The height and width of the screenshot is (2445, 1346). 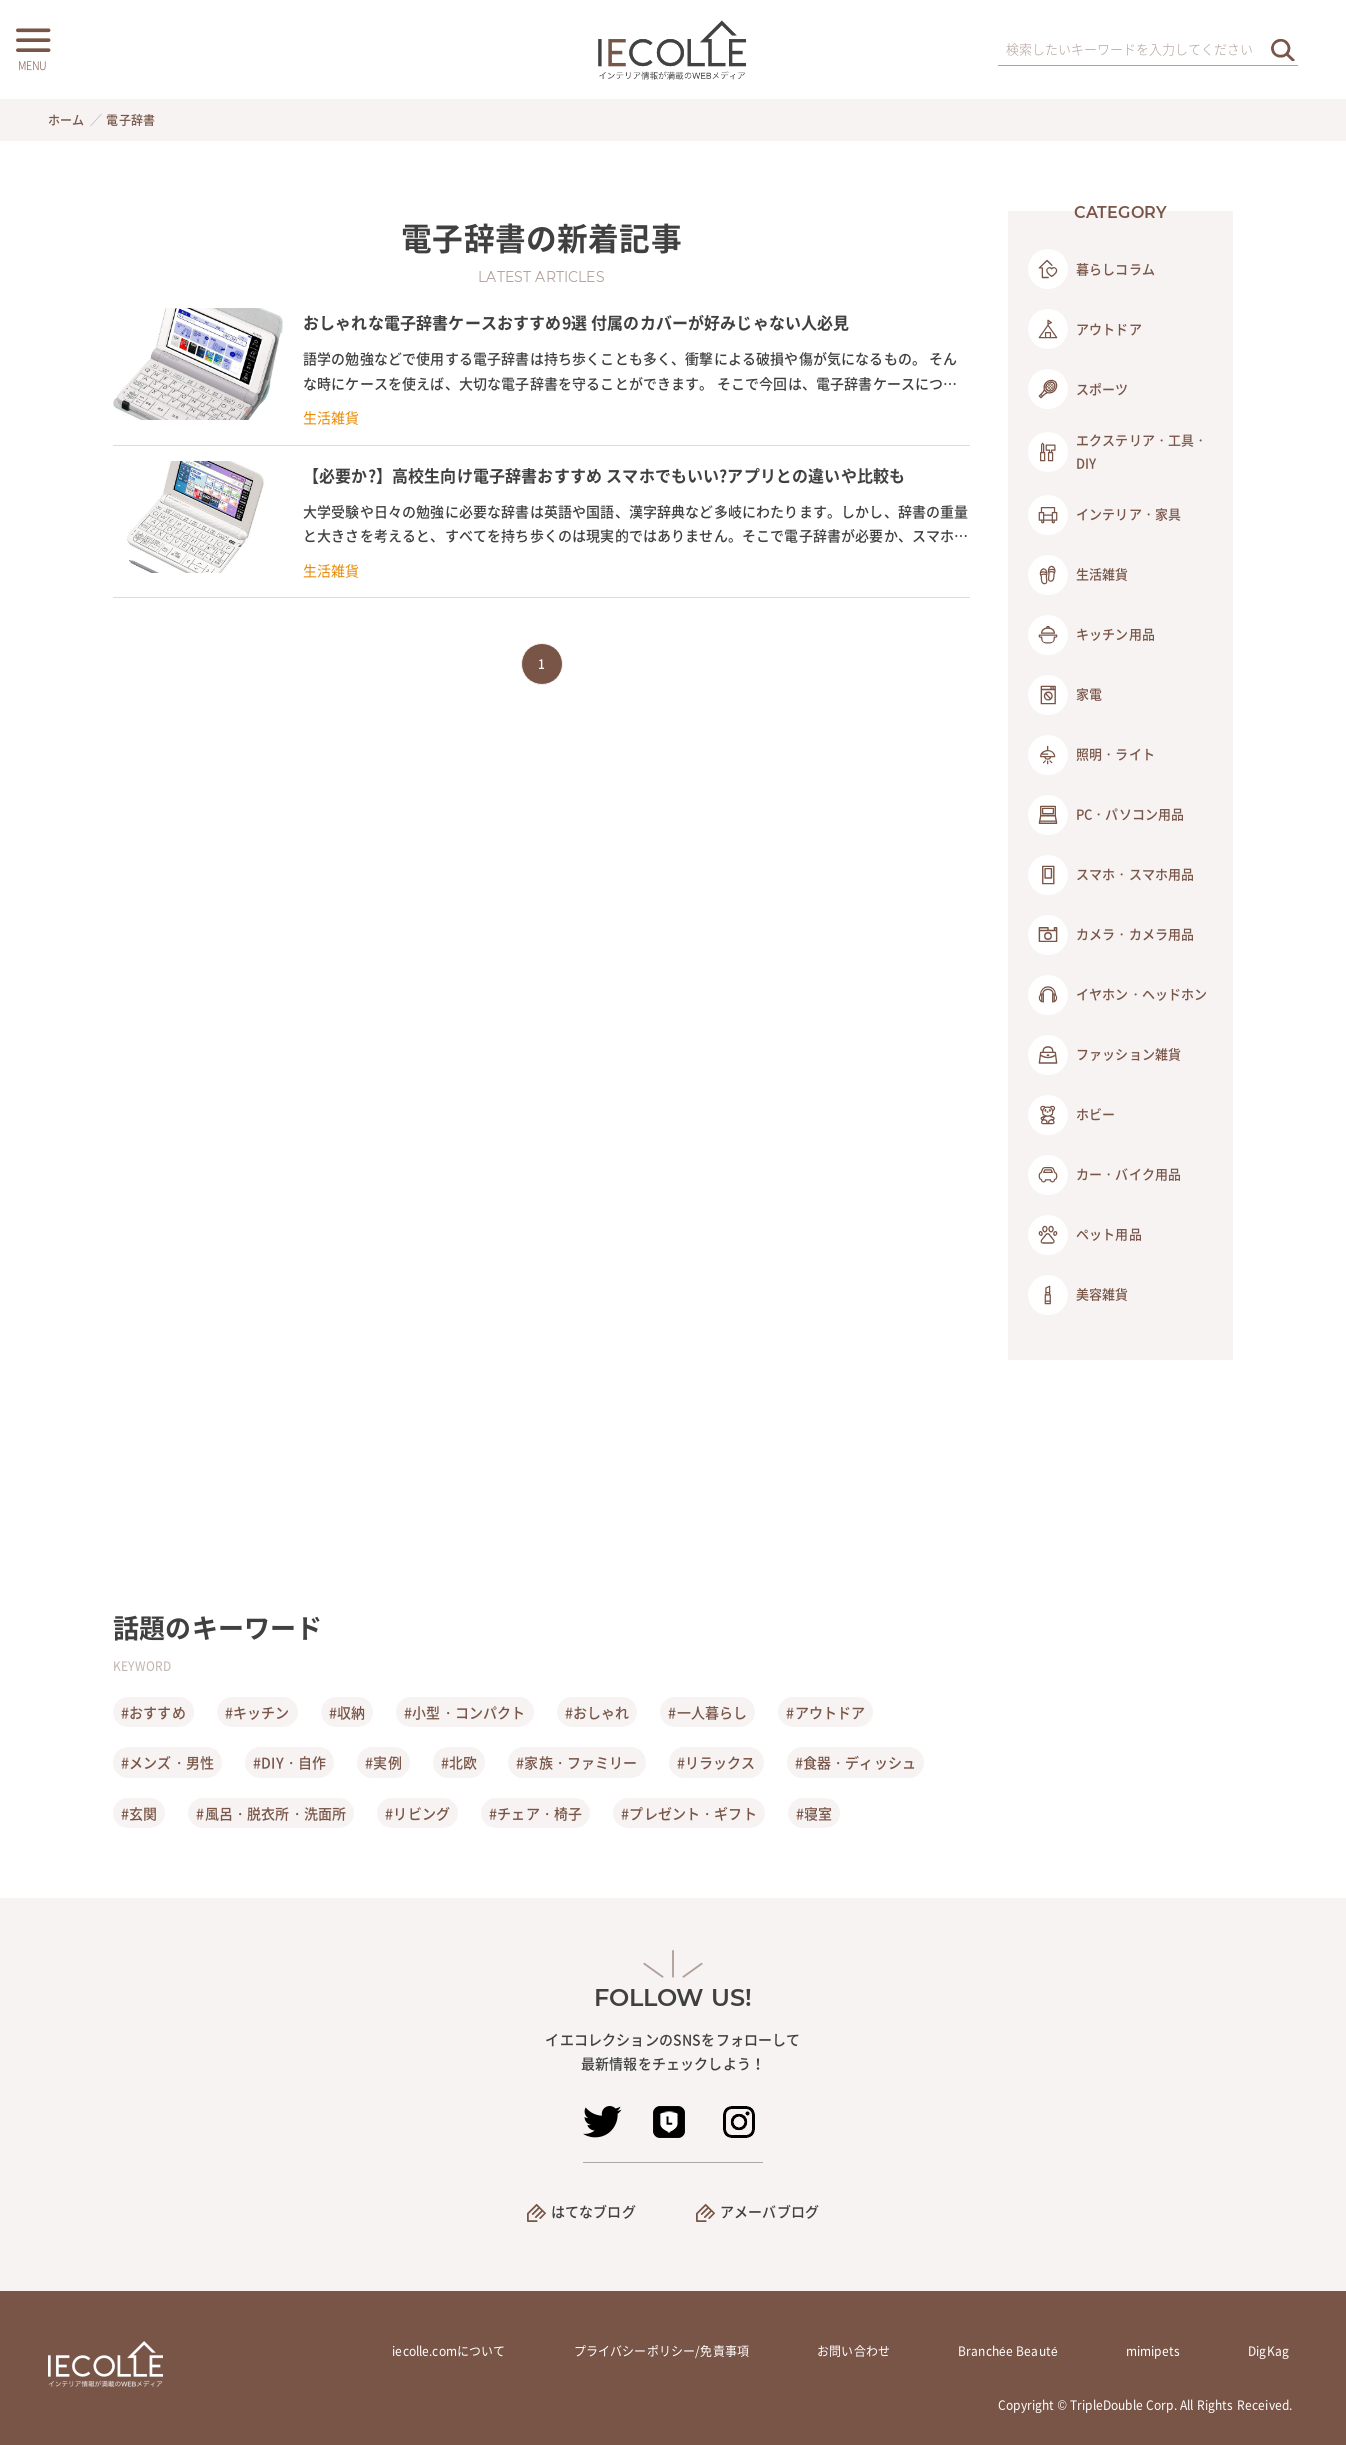 I want to click on #北欧 [北欧], so click(x=459, y=1762).